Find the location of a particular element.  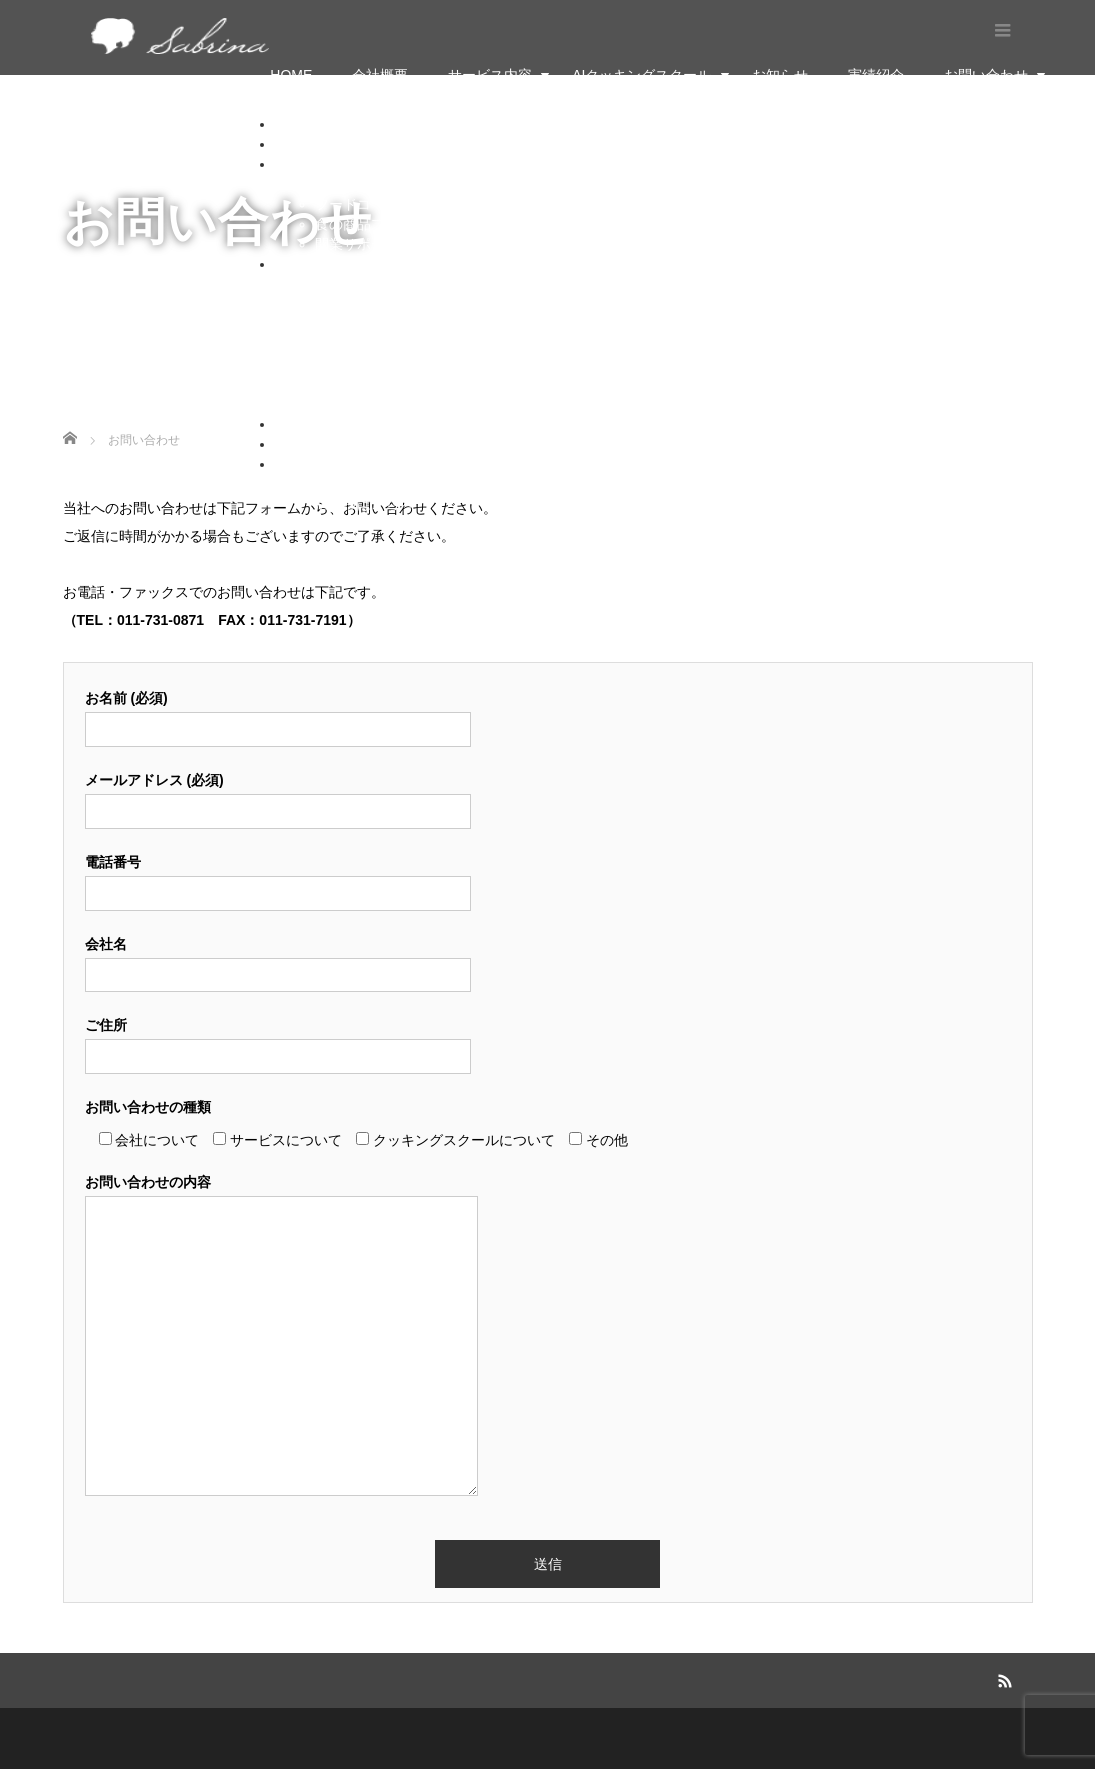

実績紹介 is located at coordinates (876, 75).